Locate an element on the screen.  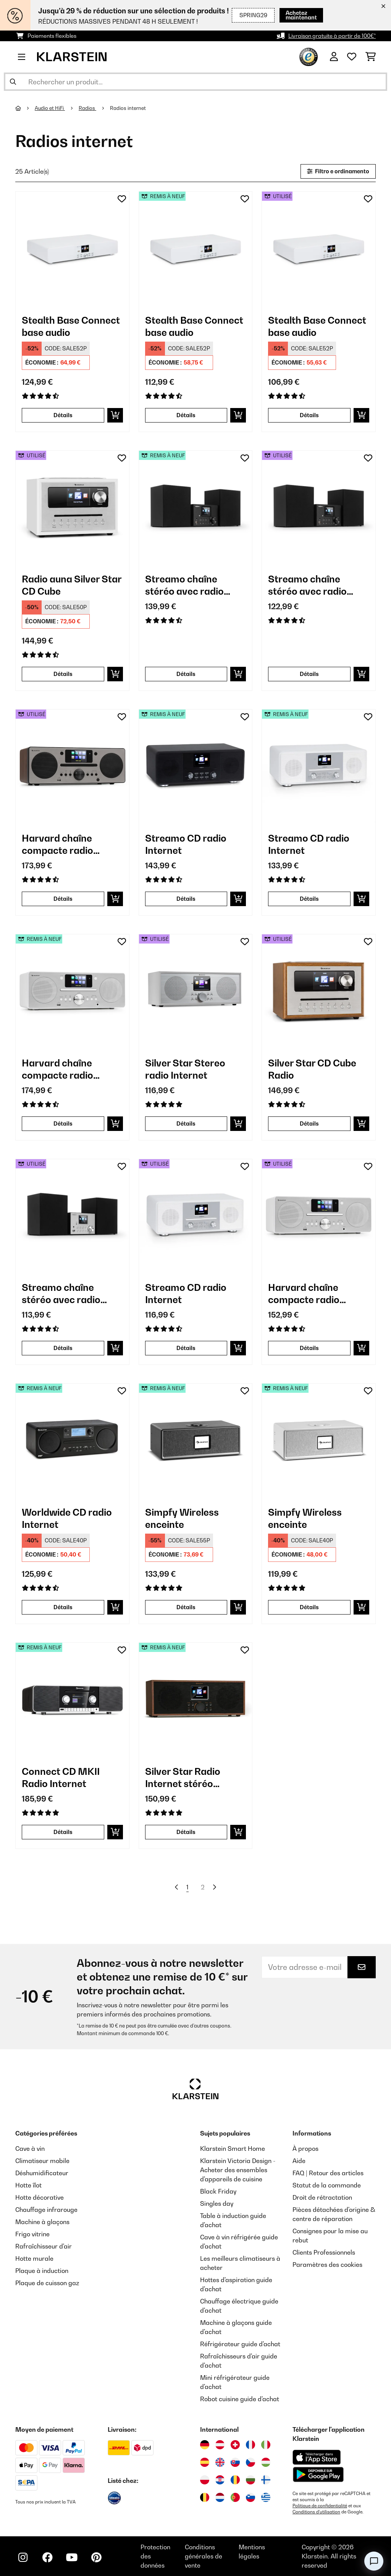
[Accueil] is located at coordinates (25, 108).